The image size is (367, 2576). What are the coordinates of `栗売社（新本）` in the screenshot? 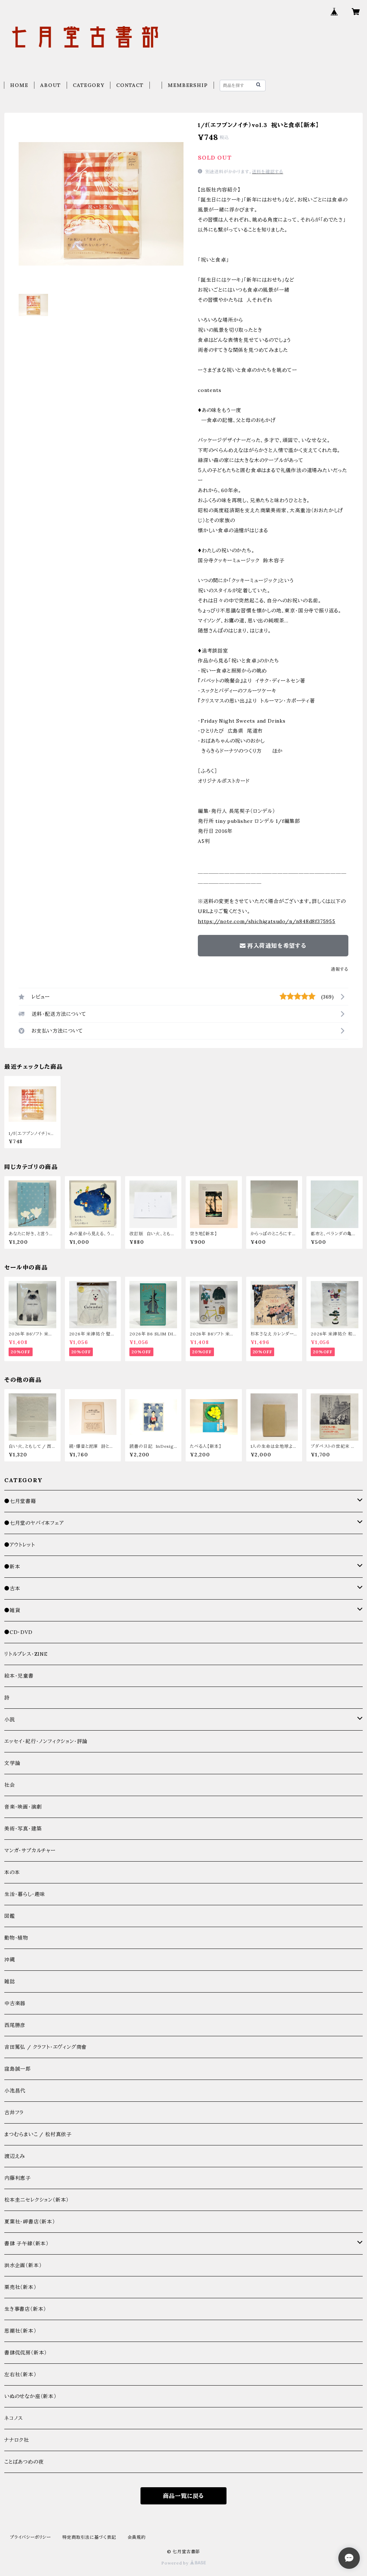 It's located at (20, 2287).